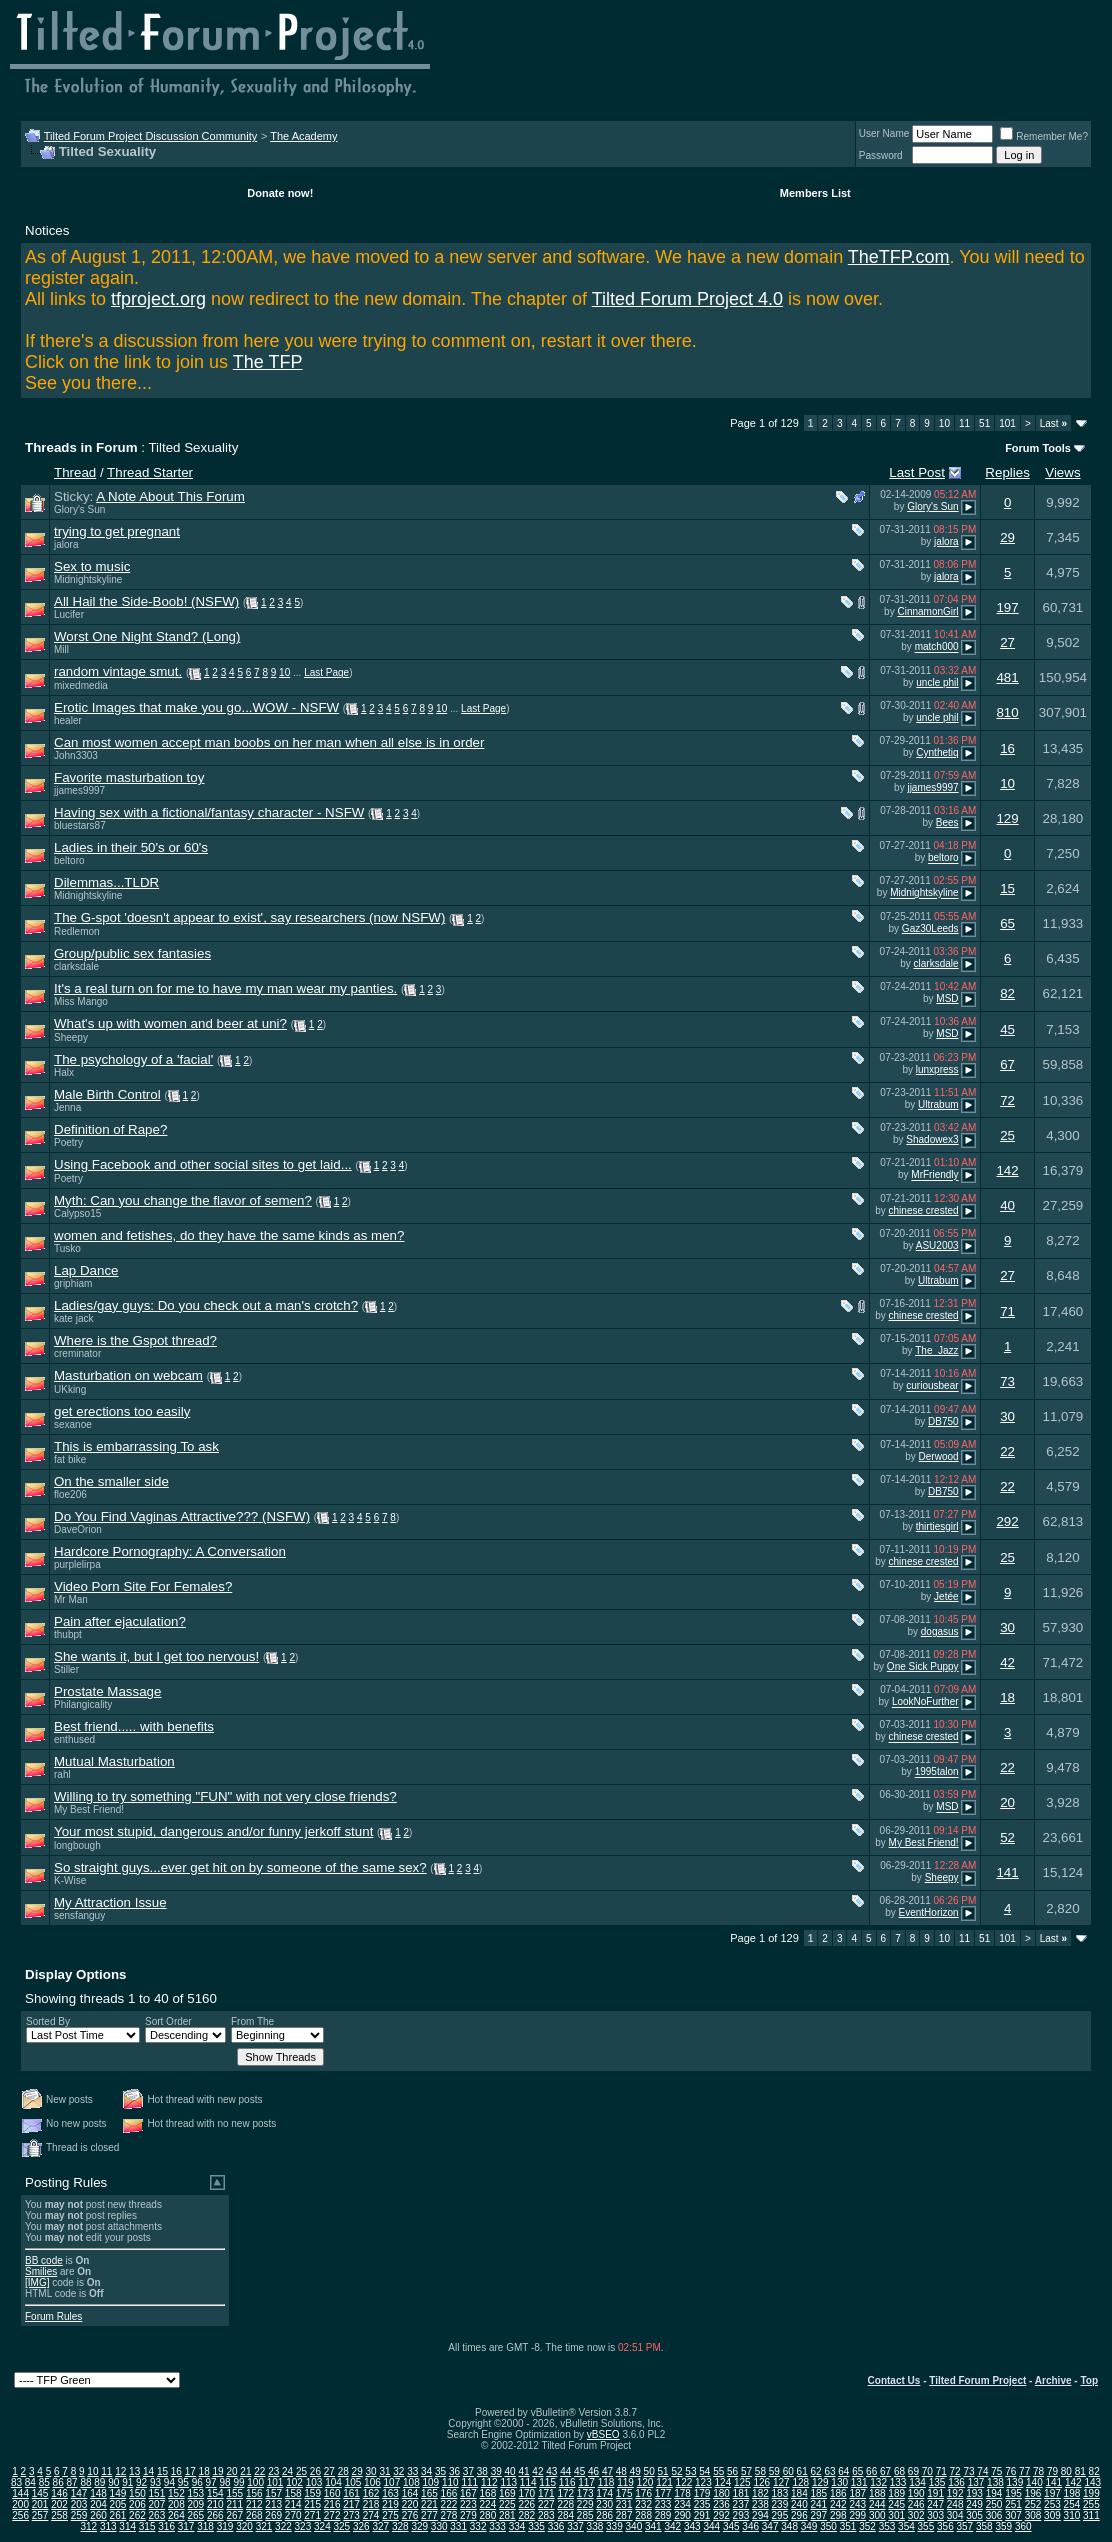 The height and width of the screenshot is (2542, 1112). Describe the element at coordinates (40, 2493) in the screenshot. I see `145` at that location.